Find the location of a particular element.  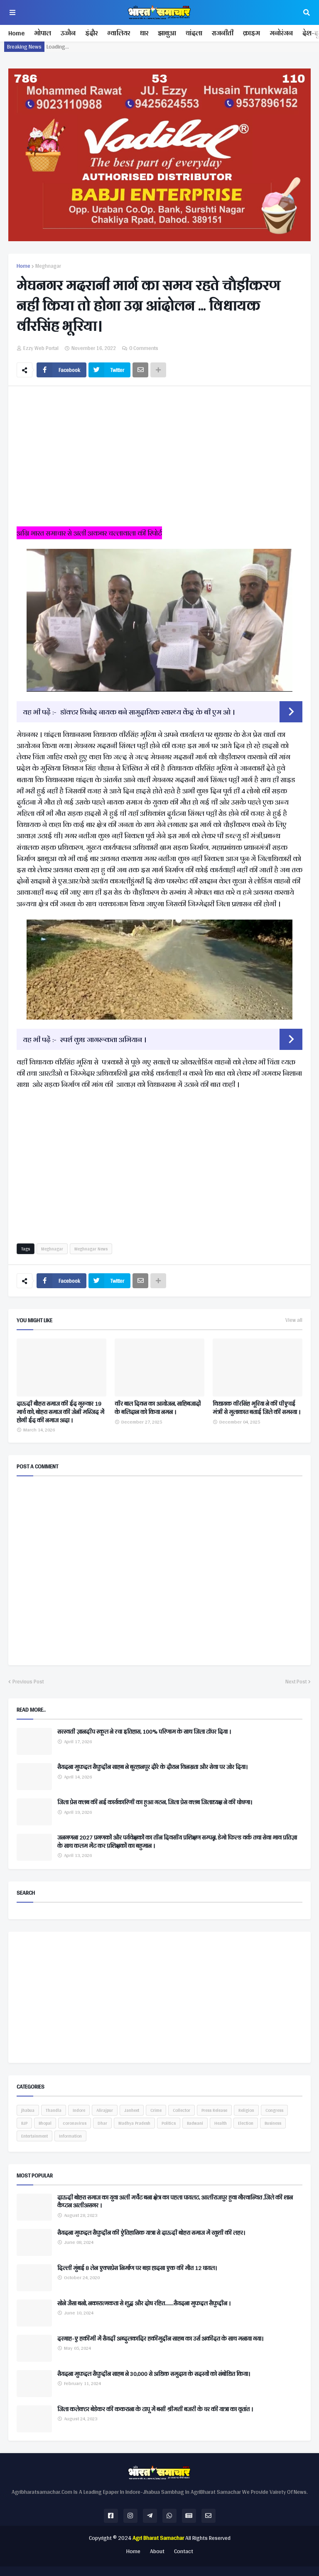

दाऊदी बोहरा समाज का युवा अली मर्चेंट बना क्षेत्र का पहला पायलट, आलीराजपुर हुवा गौरवान्वित ,जिले की शान कैप्टन अलीअसगर । is located at coordinates (175, 2202).